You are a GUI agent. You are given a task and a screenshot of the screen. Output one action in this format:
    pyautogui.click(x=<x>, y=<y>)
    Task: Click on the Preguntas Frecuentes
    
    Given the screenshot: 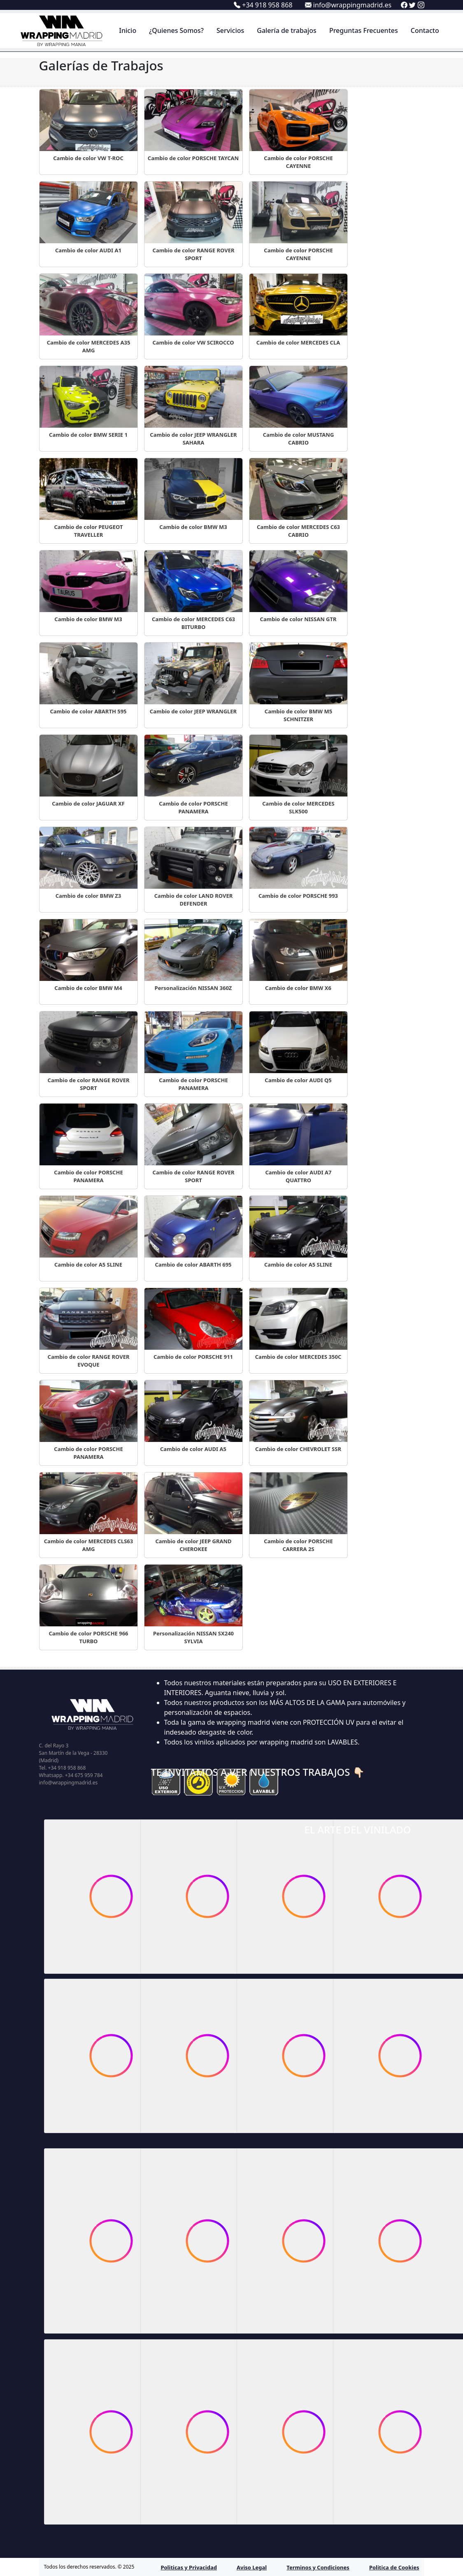 What is the action you would take?
    pyautogui.click(x=363, y=30)
    